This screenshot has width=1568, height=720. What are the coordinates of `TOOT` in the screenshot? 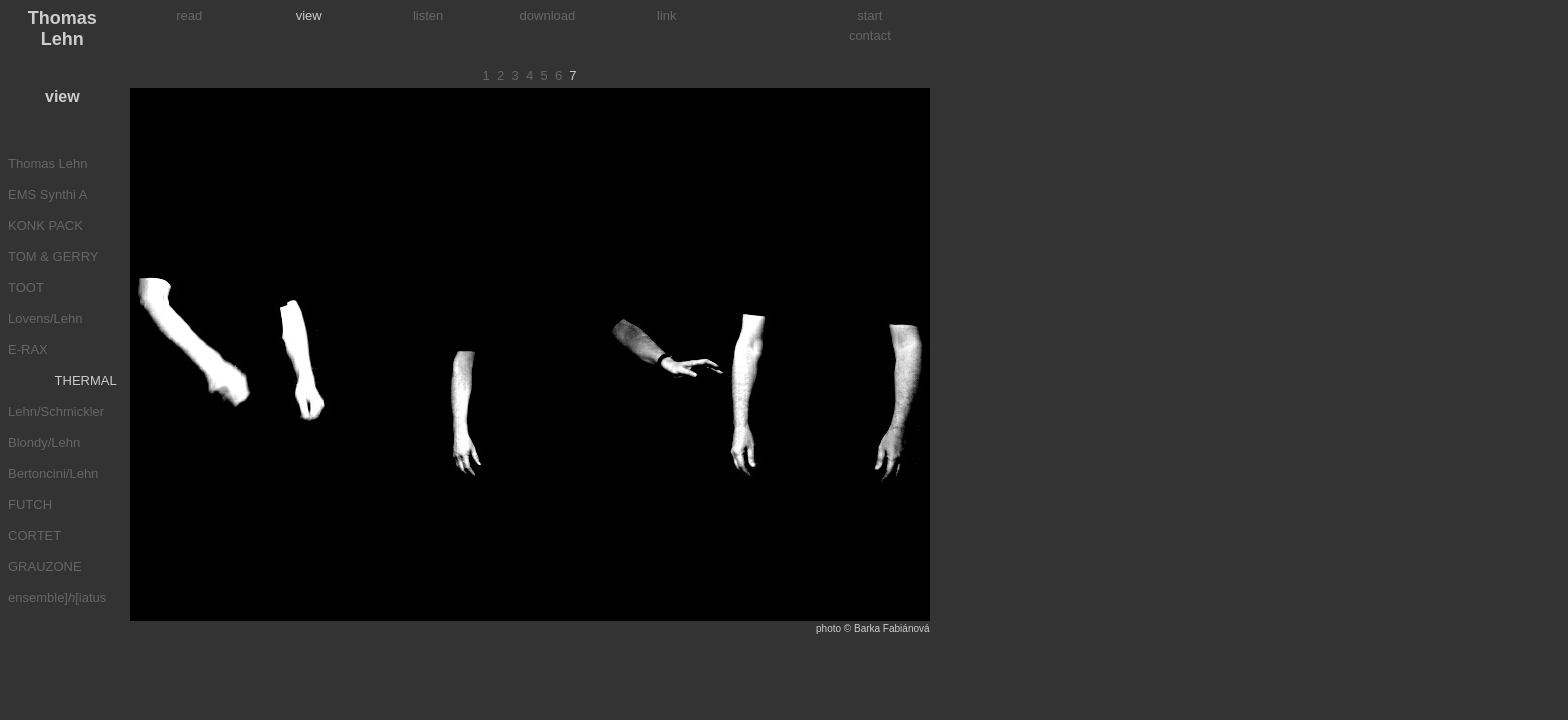 It's located at (26, 287).